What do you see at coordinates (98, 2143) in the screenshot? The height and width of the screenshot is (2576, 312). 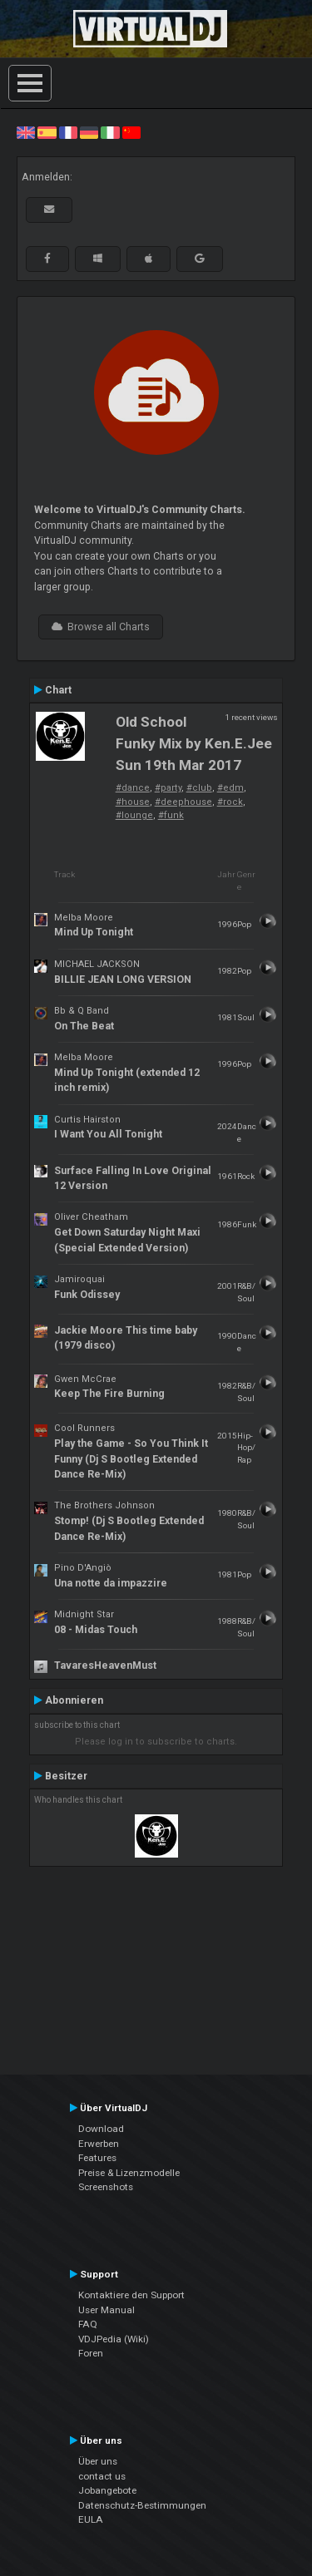 I see `Erwerben` at bounding box center [98, 2143].